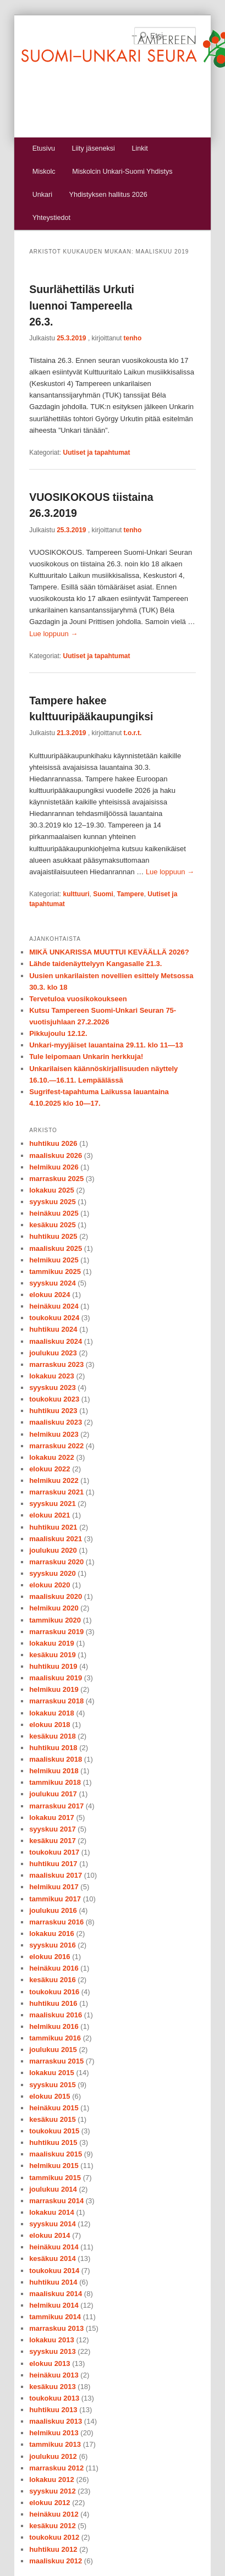  What do you see at coordinates (53, 1910) in the screenshot?
I see `joulukuu 2016` at bounding box center [53, 1910].